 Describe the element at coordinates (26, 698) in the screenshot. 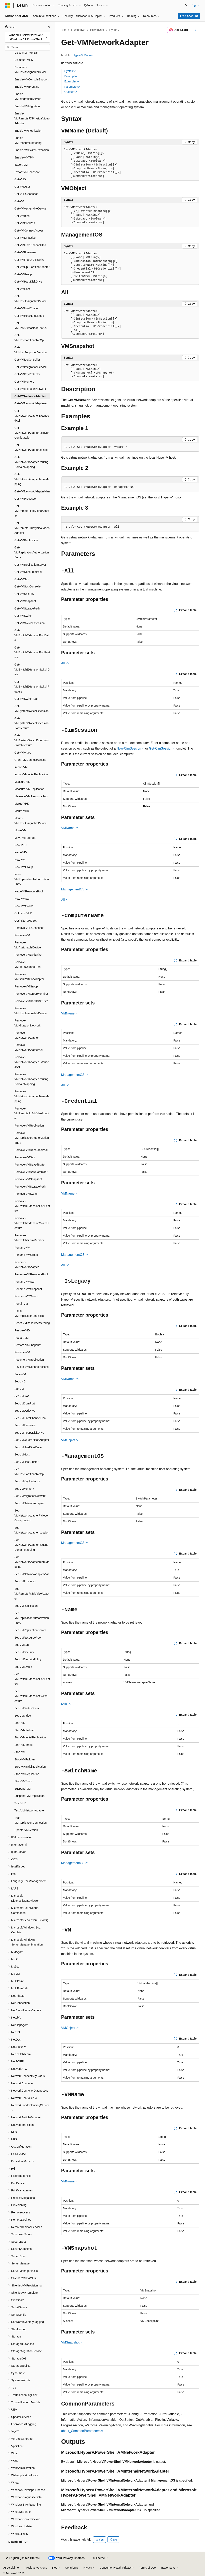

I see `Get-VMSwitchTeam [treeitem]` at that location.